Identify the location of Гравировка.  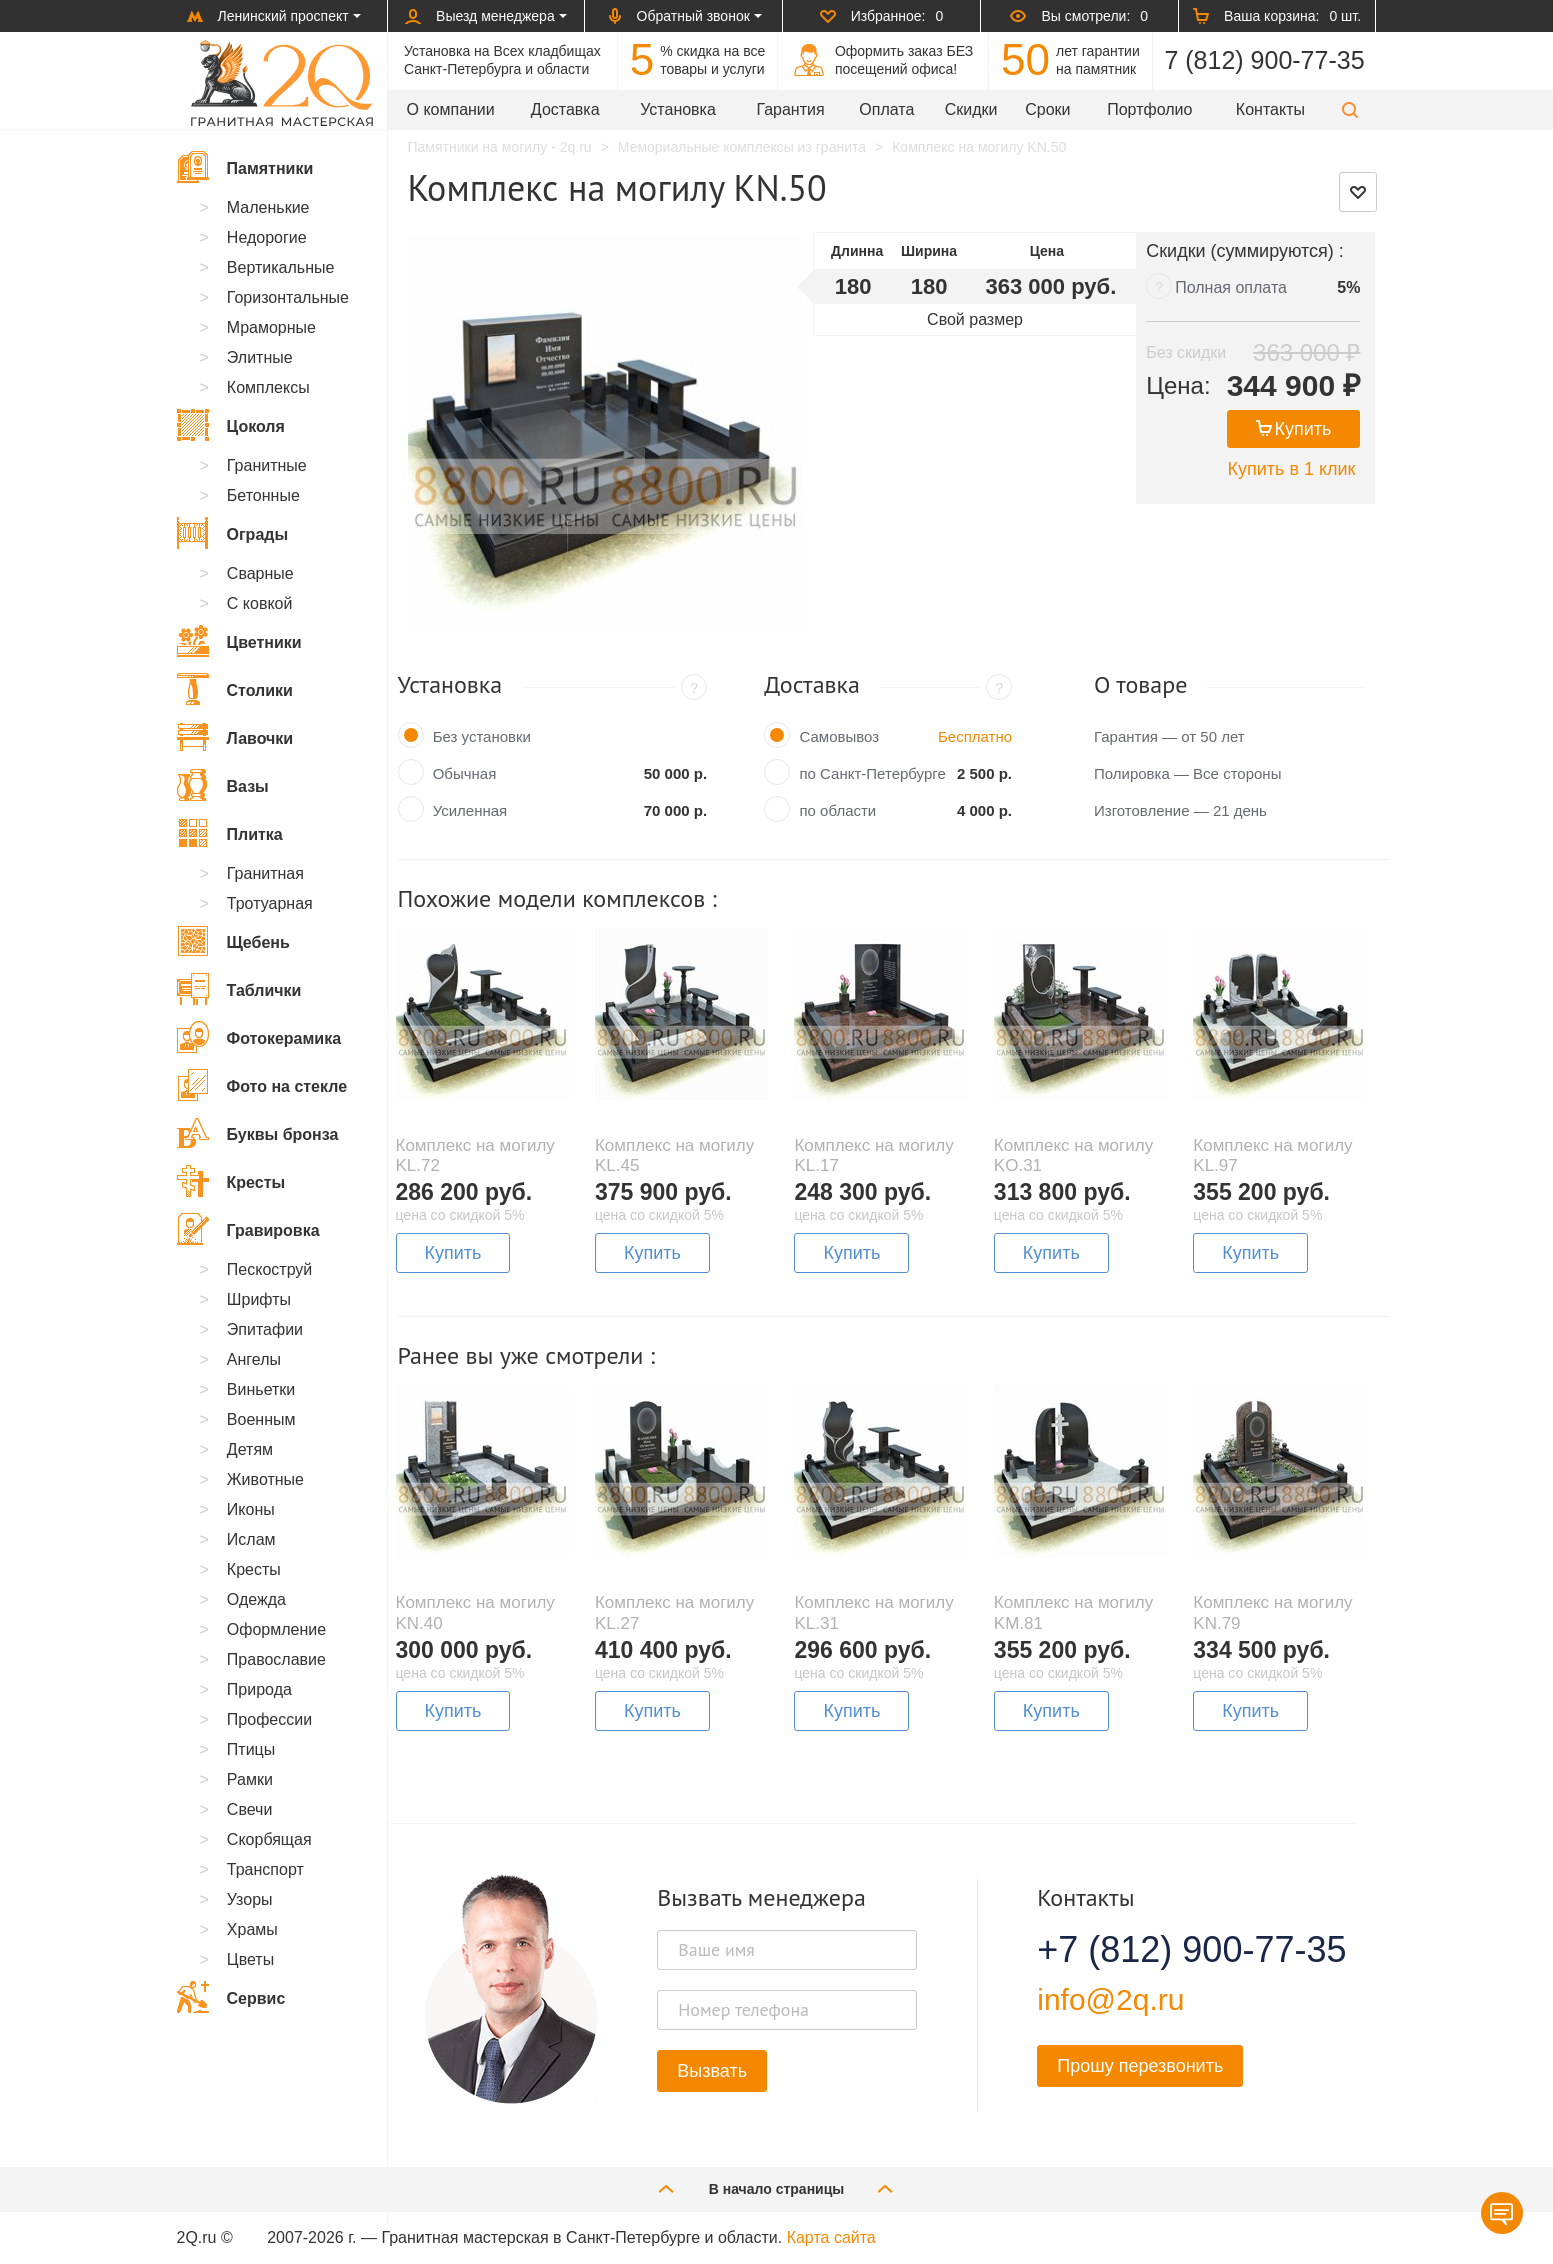
(248, 1229).